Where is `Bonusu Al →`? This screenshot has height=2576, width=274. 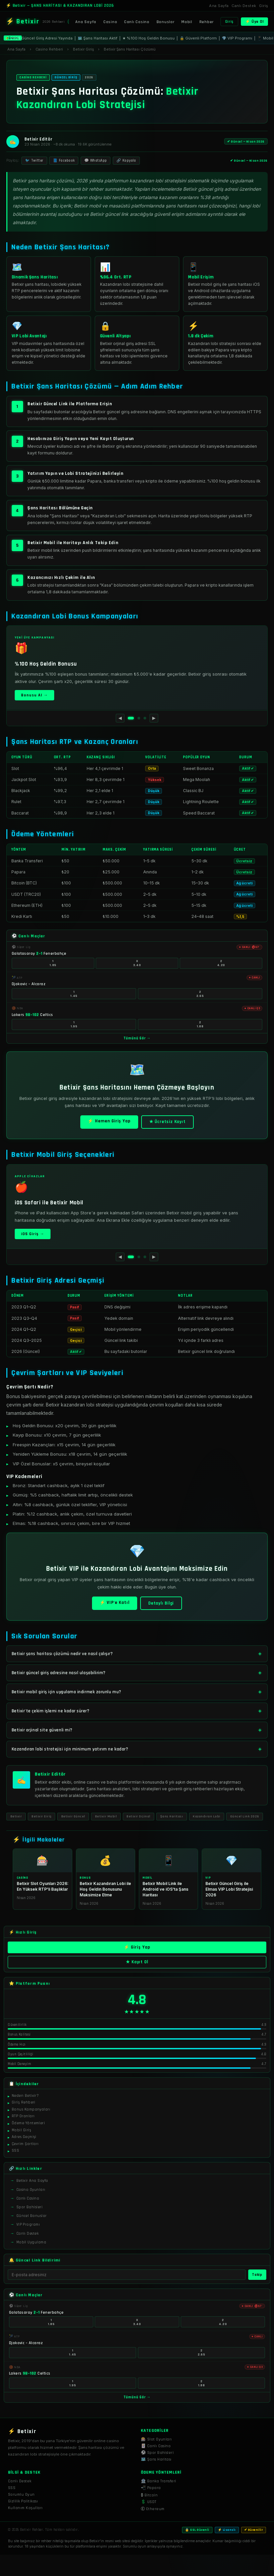 Bonusu Al → is located at coordinates (34, 695).